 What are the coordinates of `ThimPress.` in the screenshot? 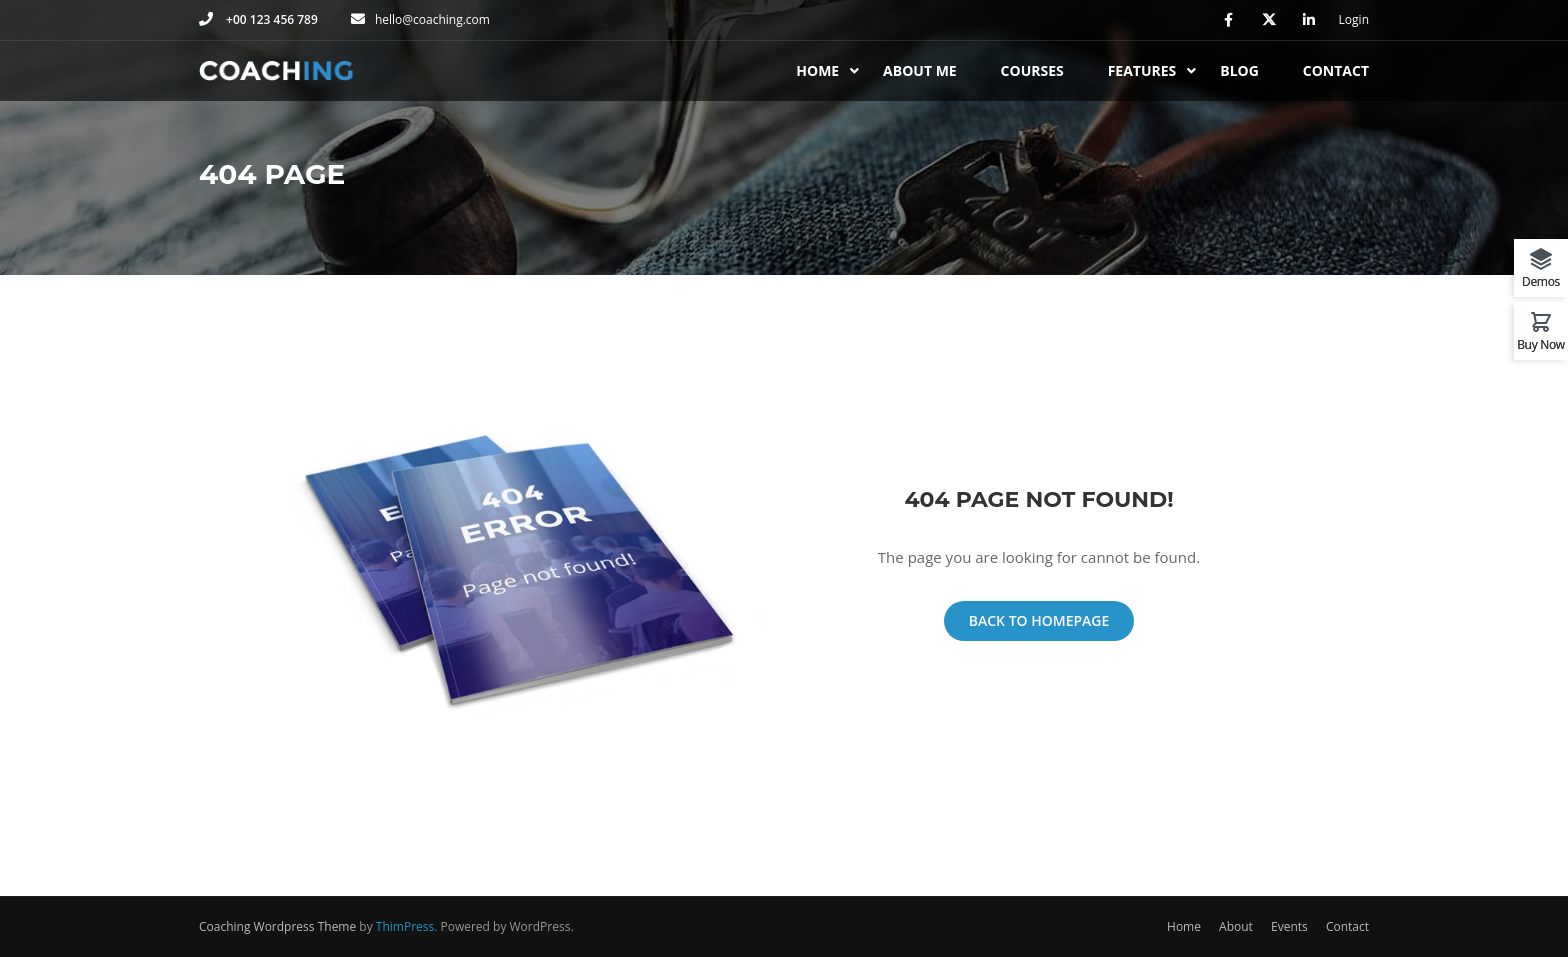 It's located at (407, 926).